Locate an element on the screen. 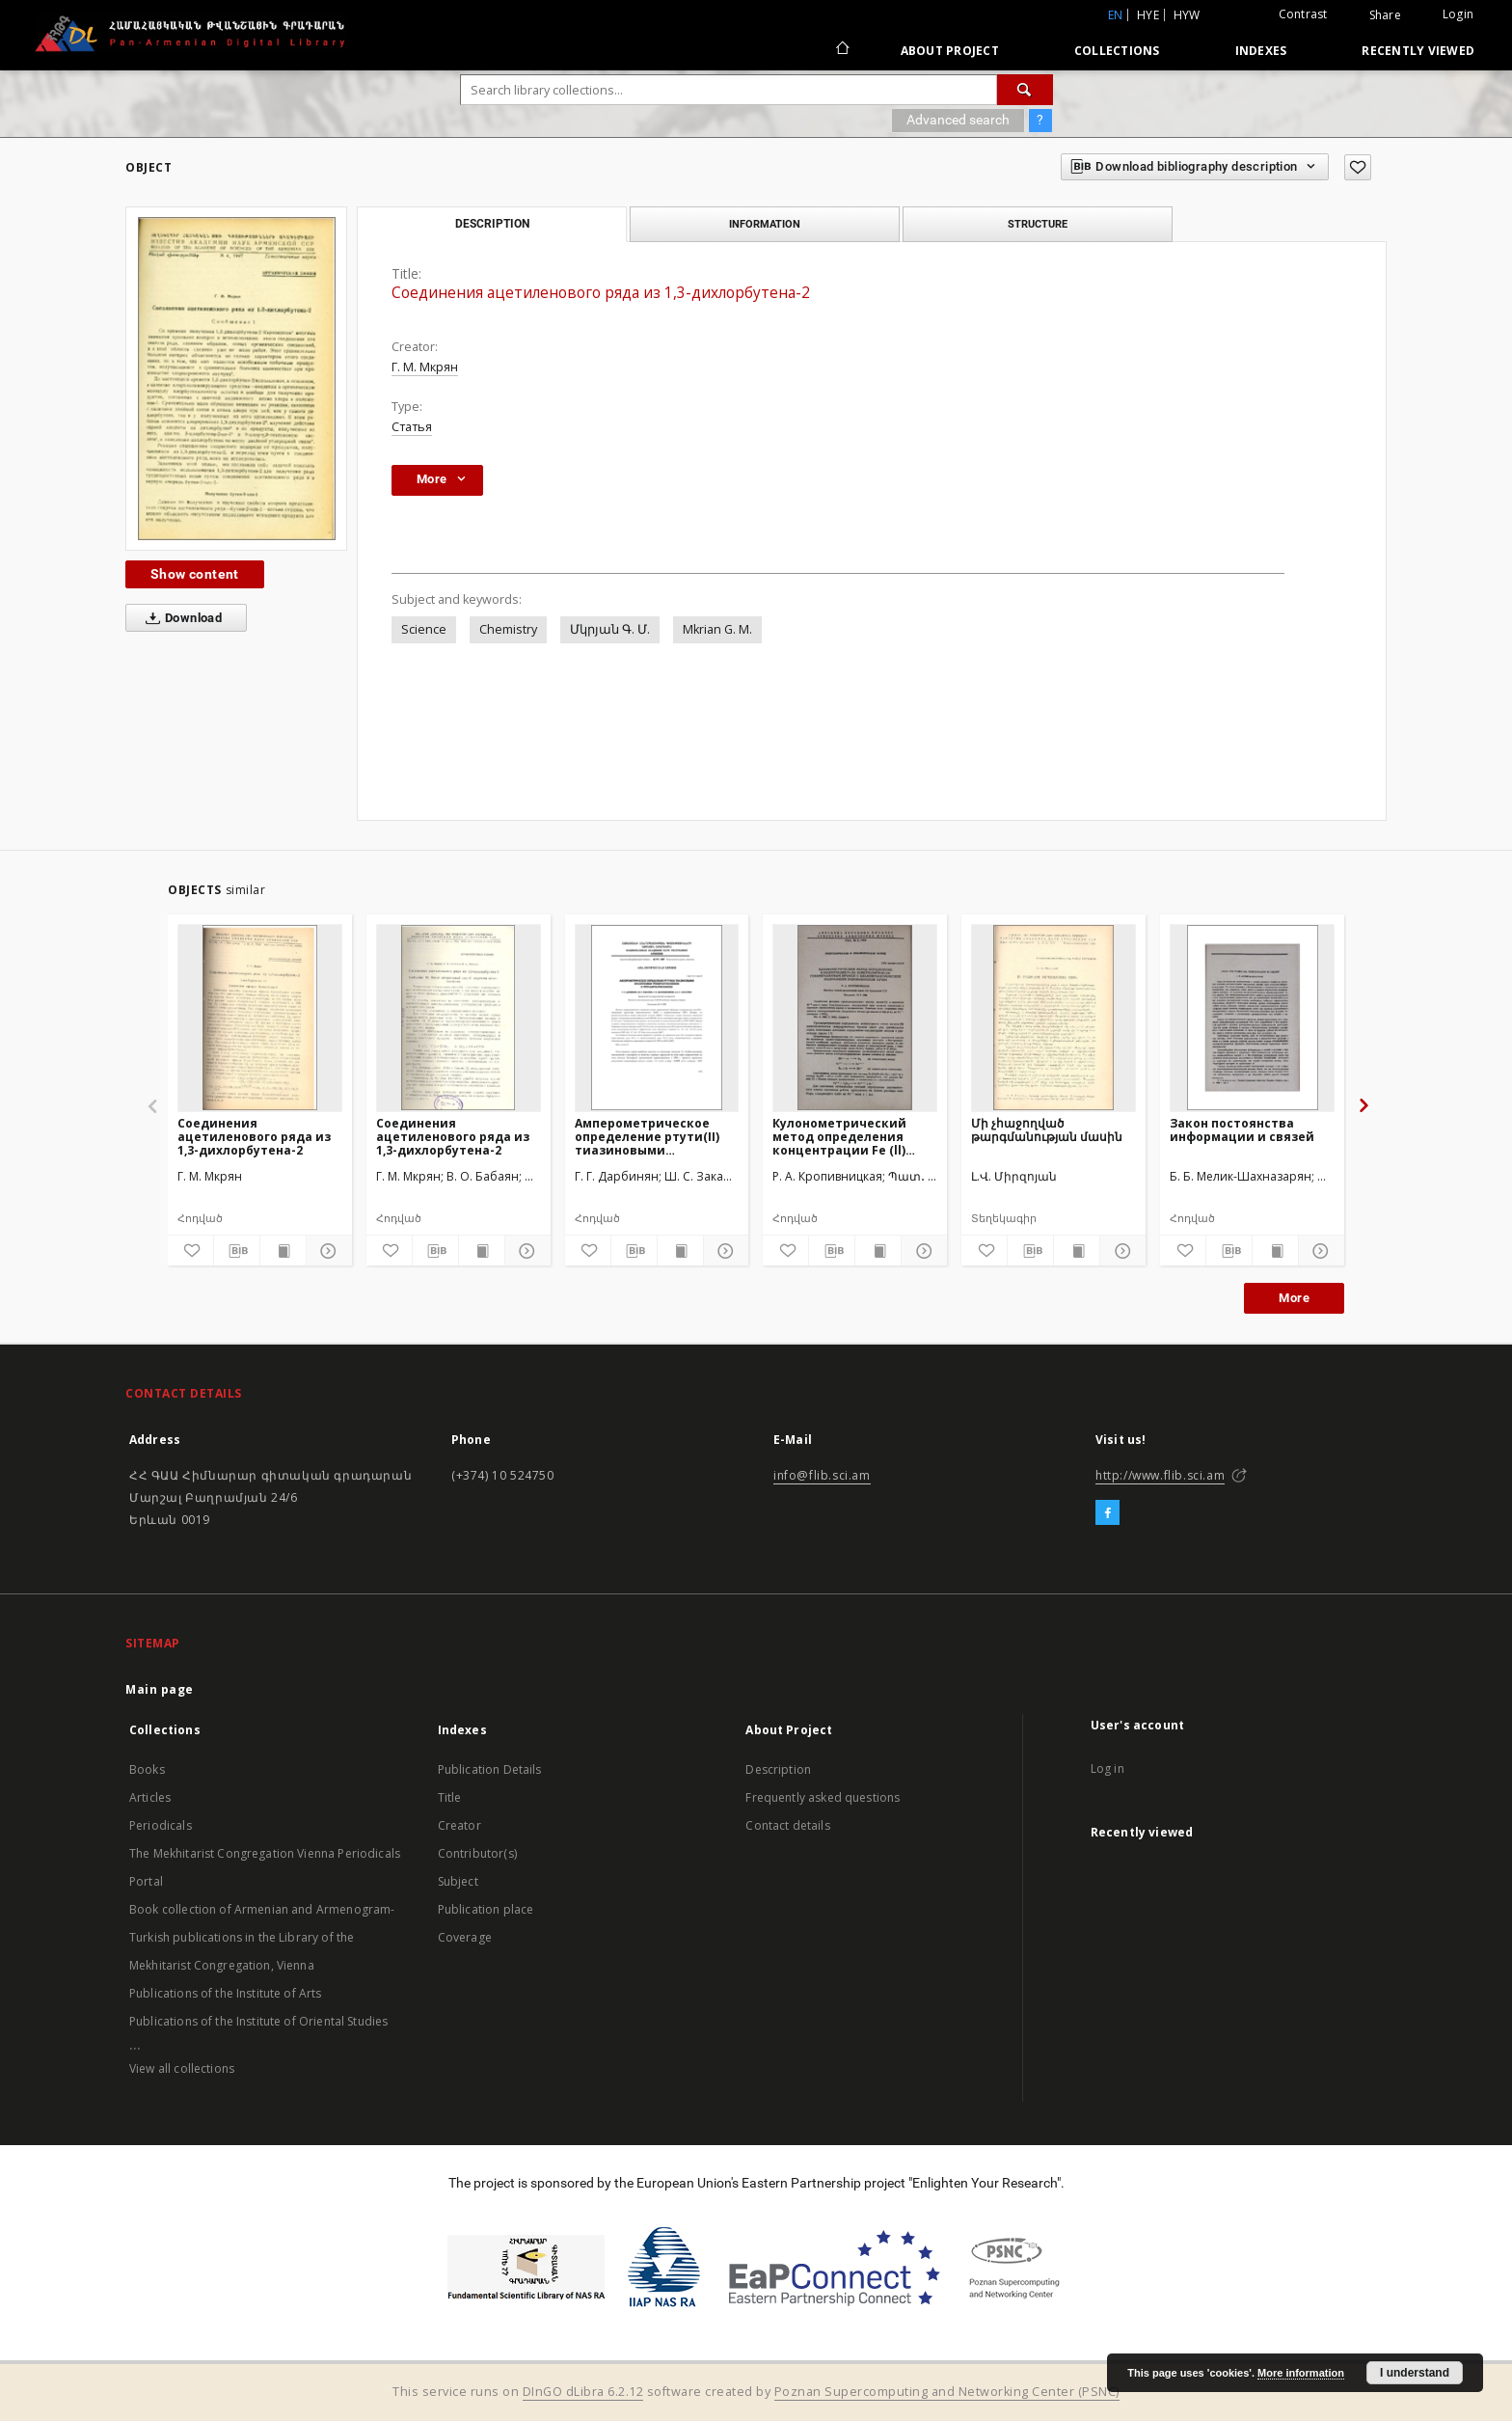  More is located at coordinates (1294, 1298).